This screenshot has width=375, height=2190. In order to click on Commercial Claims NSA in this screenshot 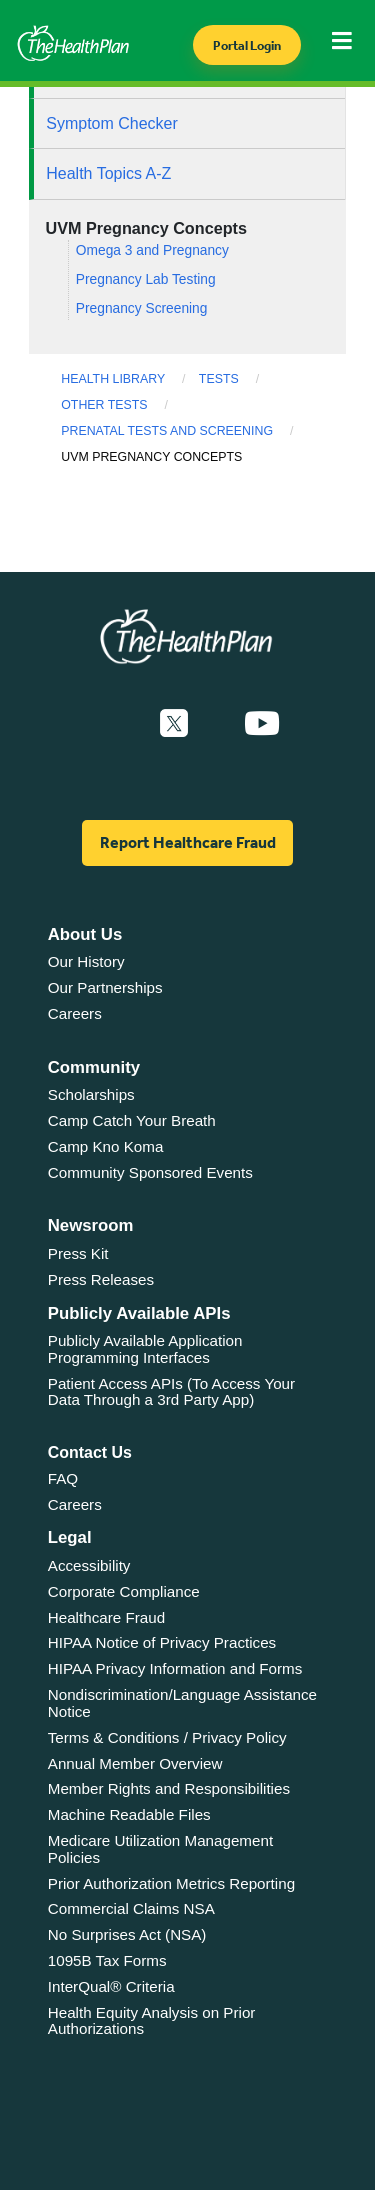, I will do `click(131, 1908)`.